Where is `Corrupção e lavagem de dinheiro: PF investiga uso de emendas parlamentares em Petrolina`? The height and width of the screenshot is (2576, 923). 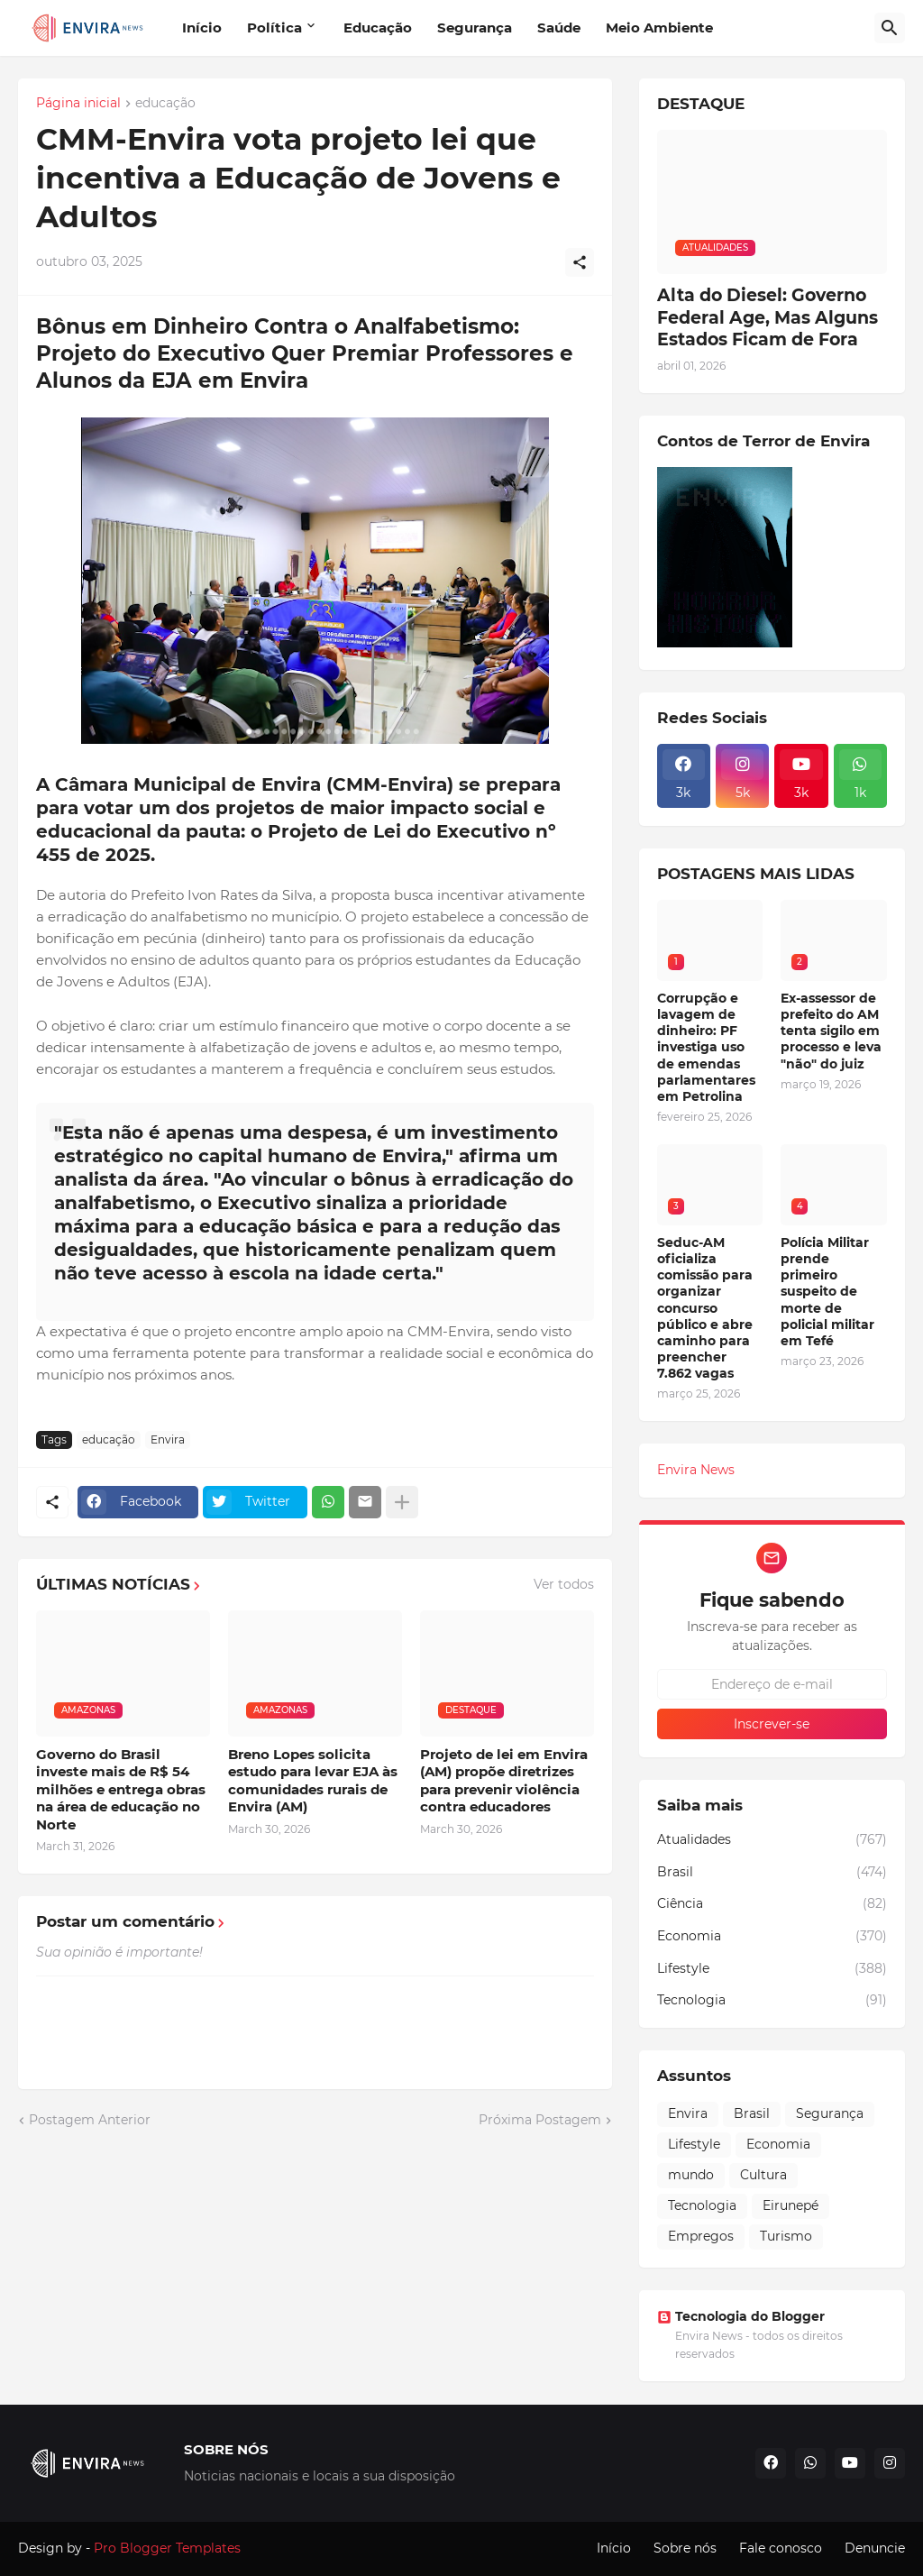
Corrupção e lavagem de dinheiro: PF investiga uso de emendas parlamentares em Petrolina is located at coordinates (706, 1047).